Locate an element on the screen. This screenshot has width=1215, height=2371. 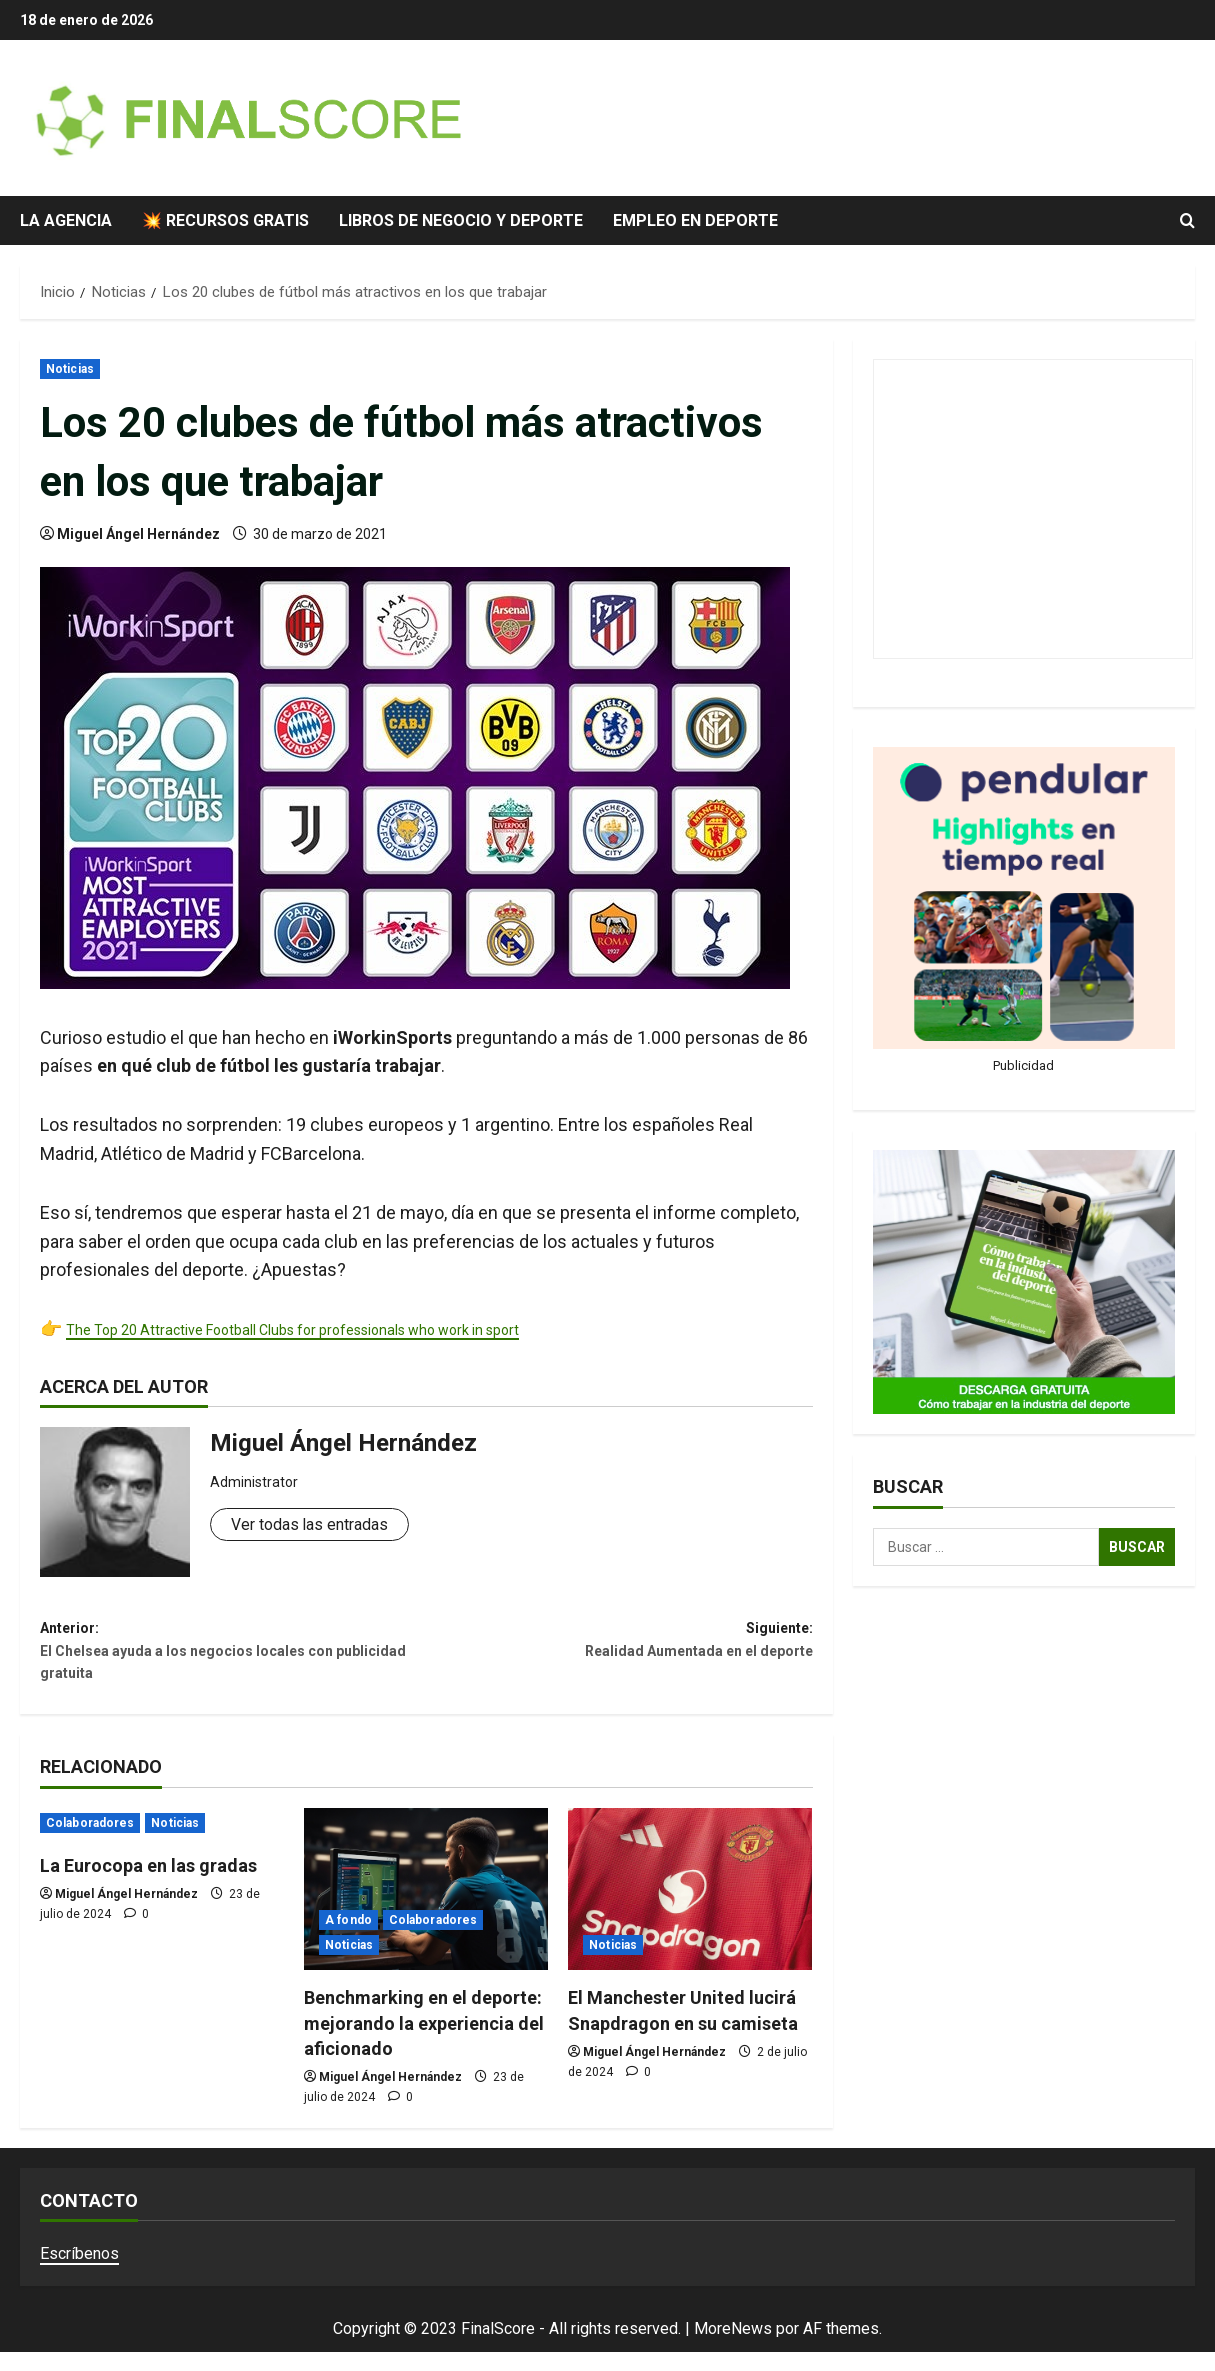
La Eurocopa en las gradas is located at coordinates (148, 1884).